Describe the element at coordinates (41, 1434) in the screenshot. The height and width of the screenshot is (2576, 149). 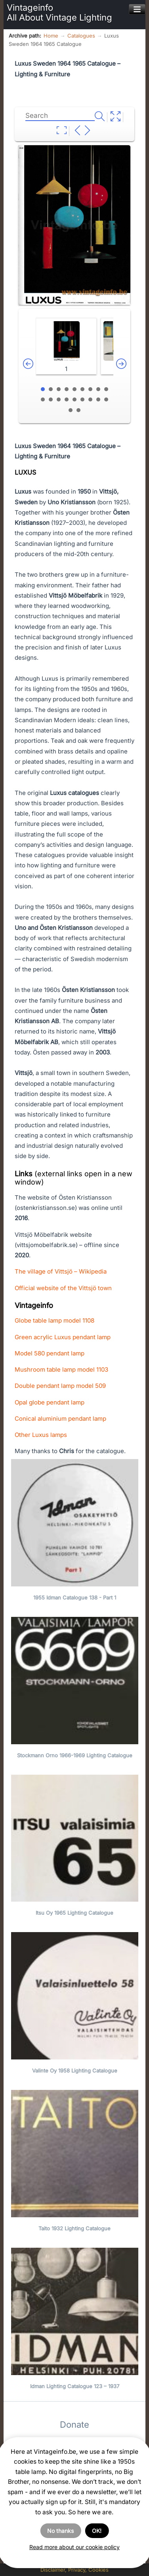
I see `Other Luxus lamps` at that location.